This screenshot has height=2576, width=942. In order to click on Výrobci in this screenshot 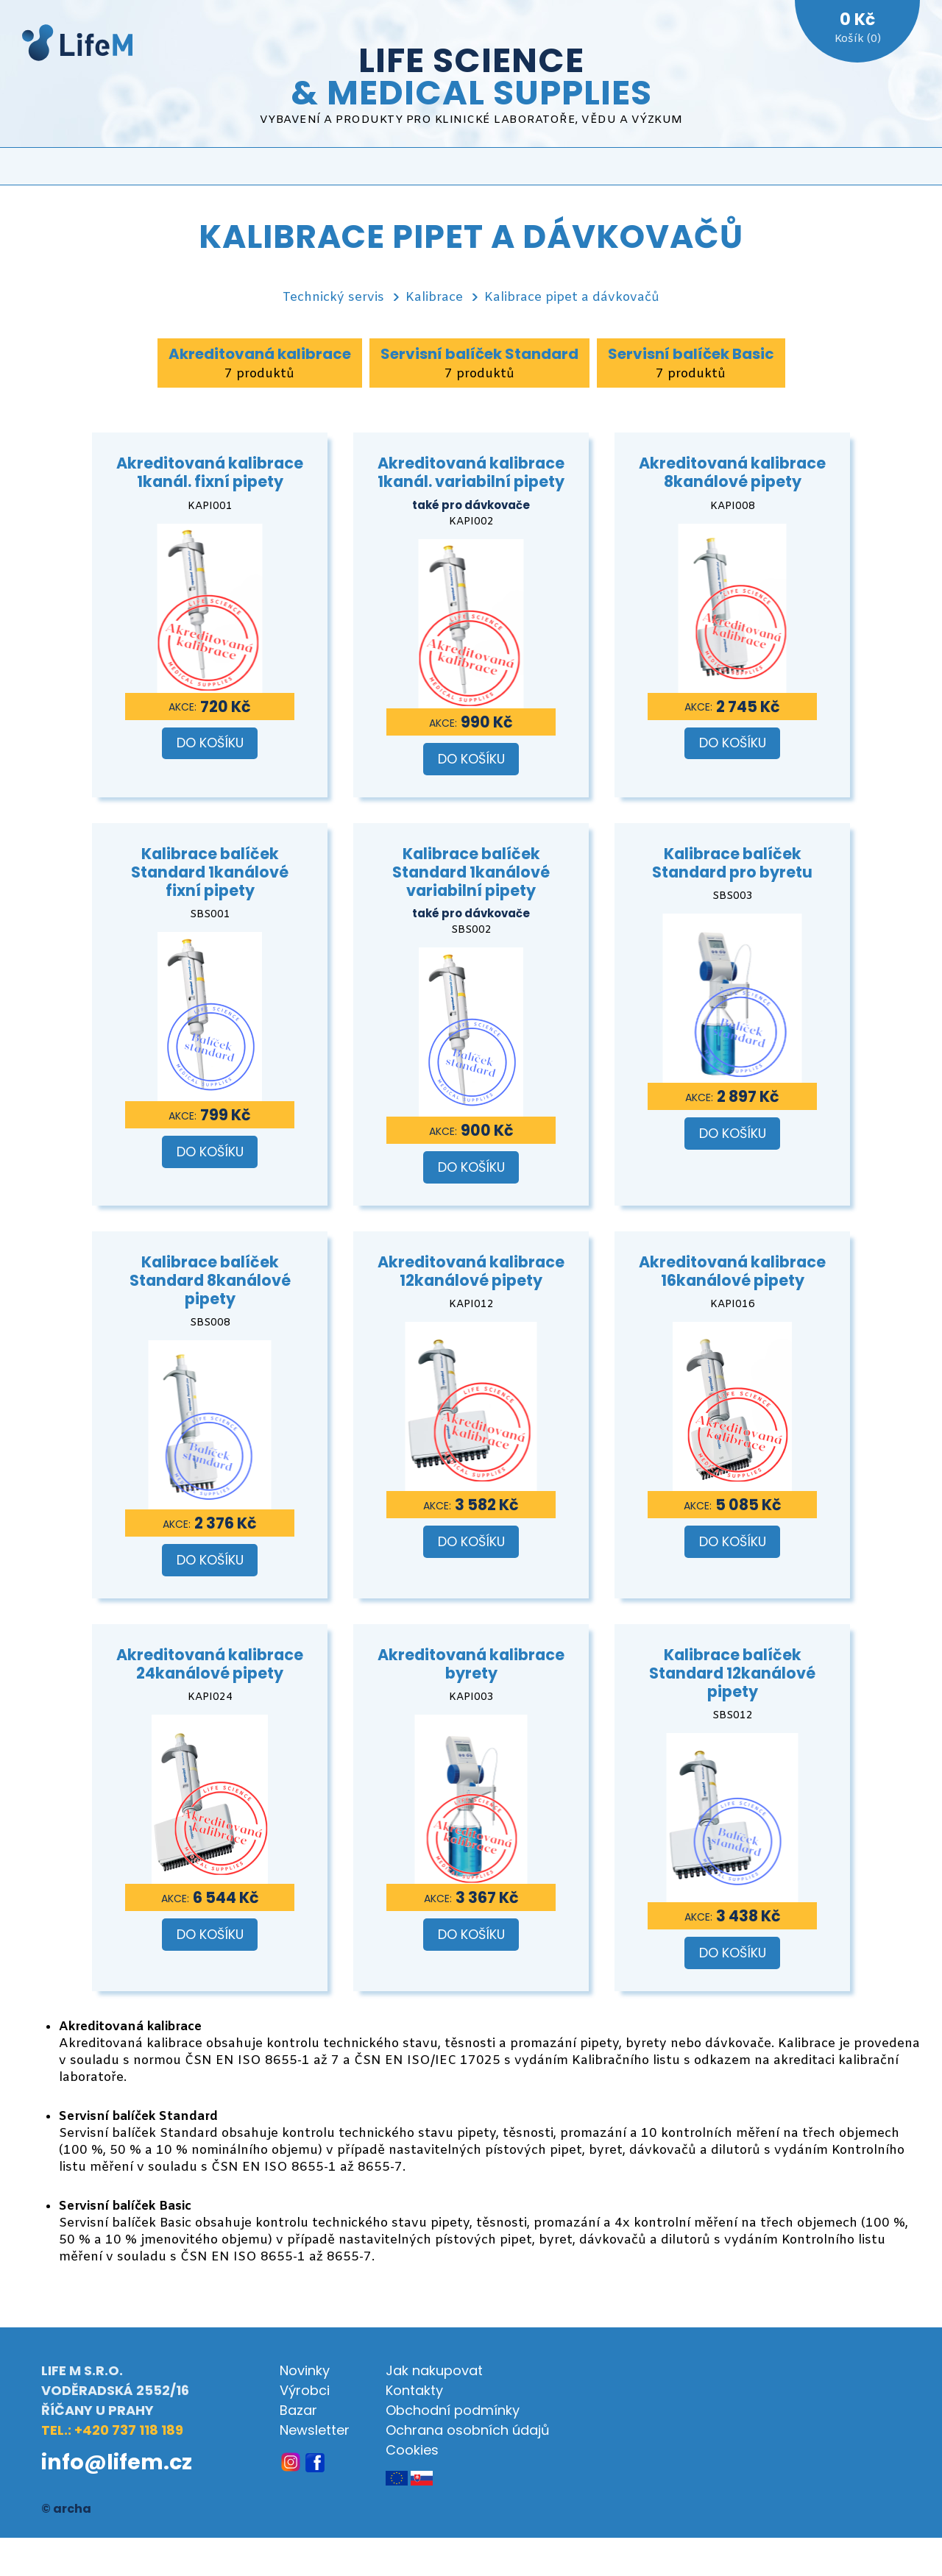, I will do `click(305, 2390)`.